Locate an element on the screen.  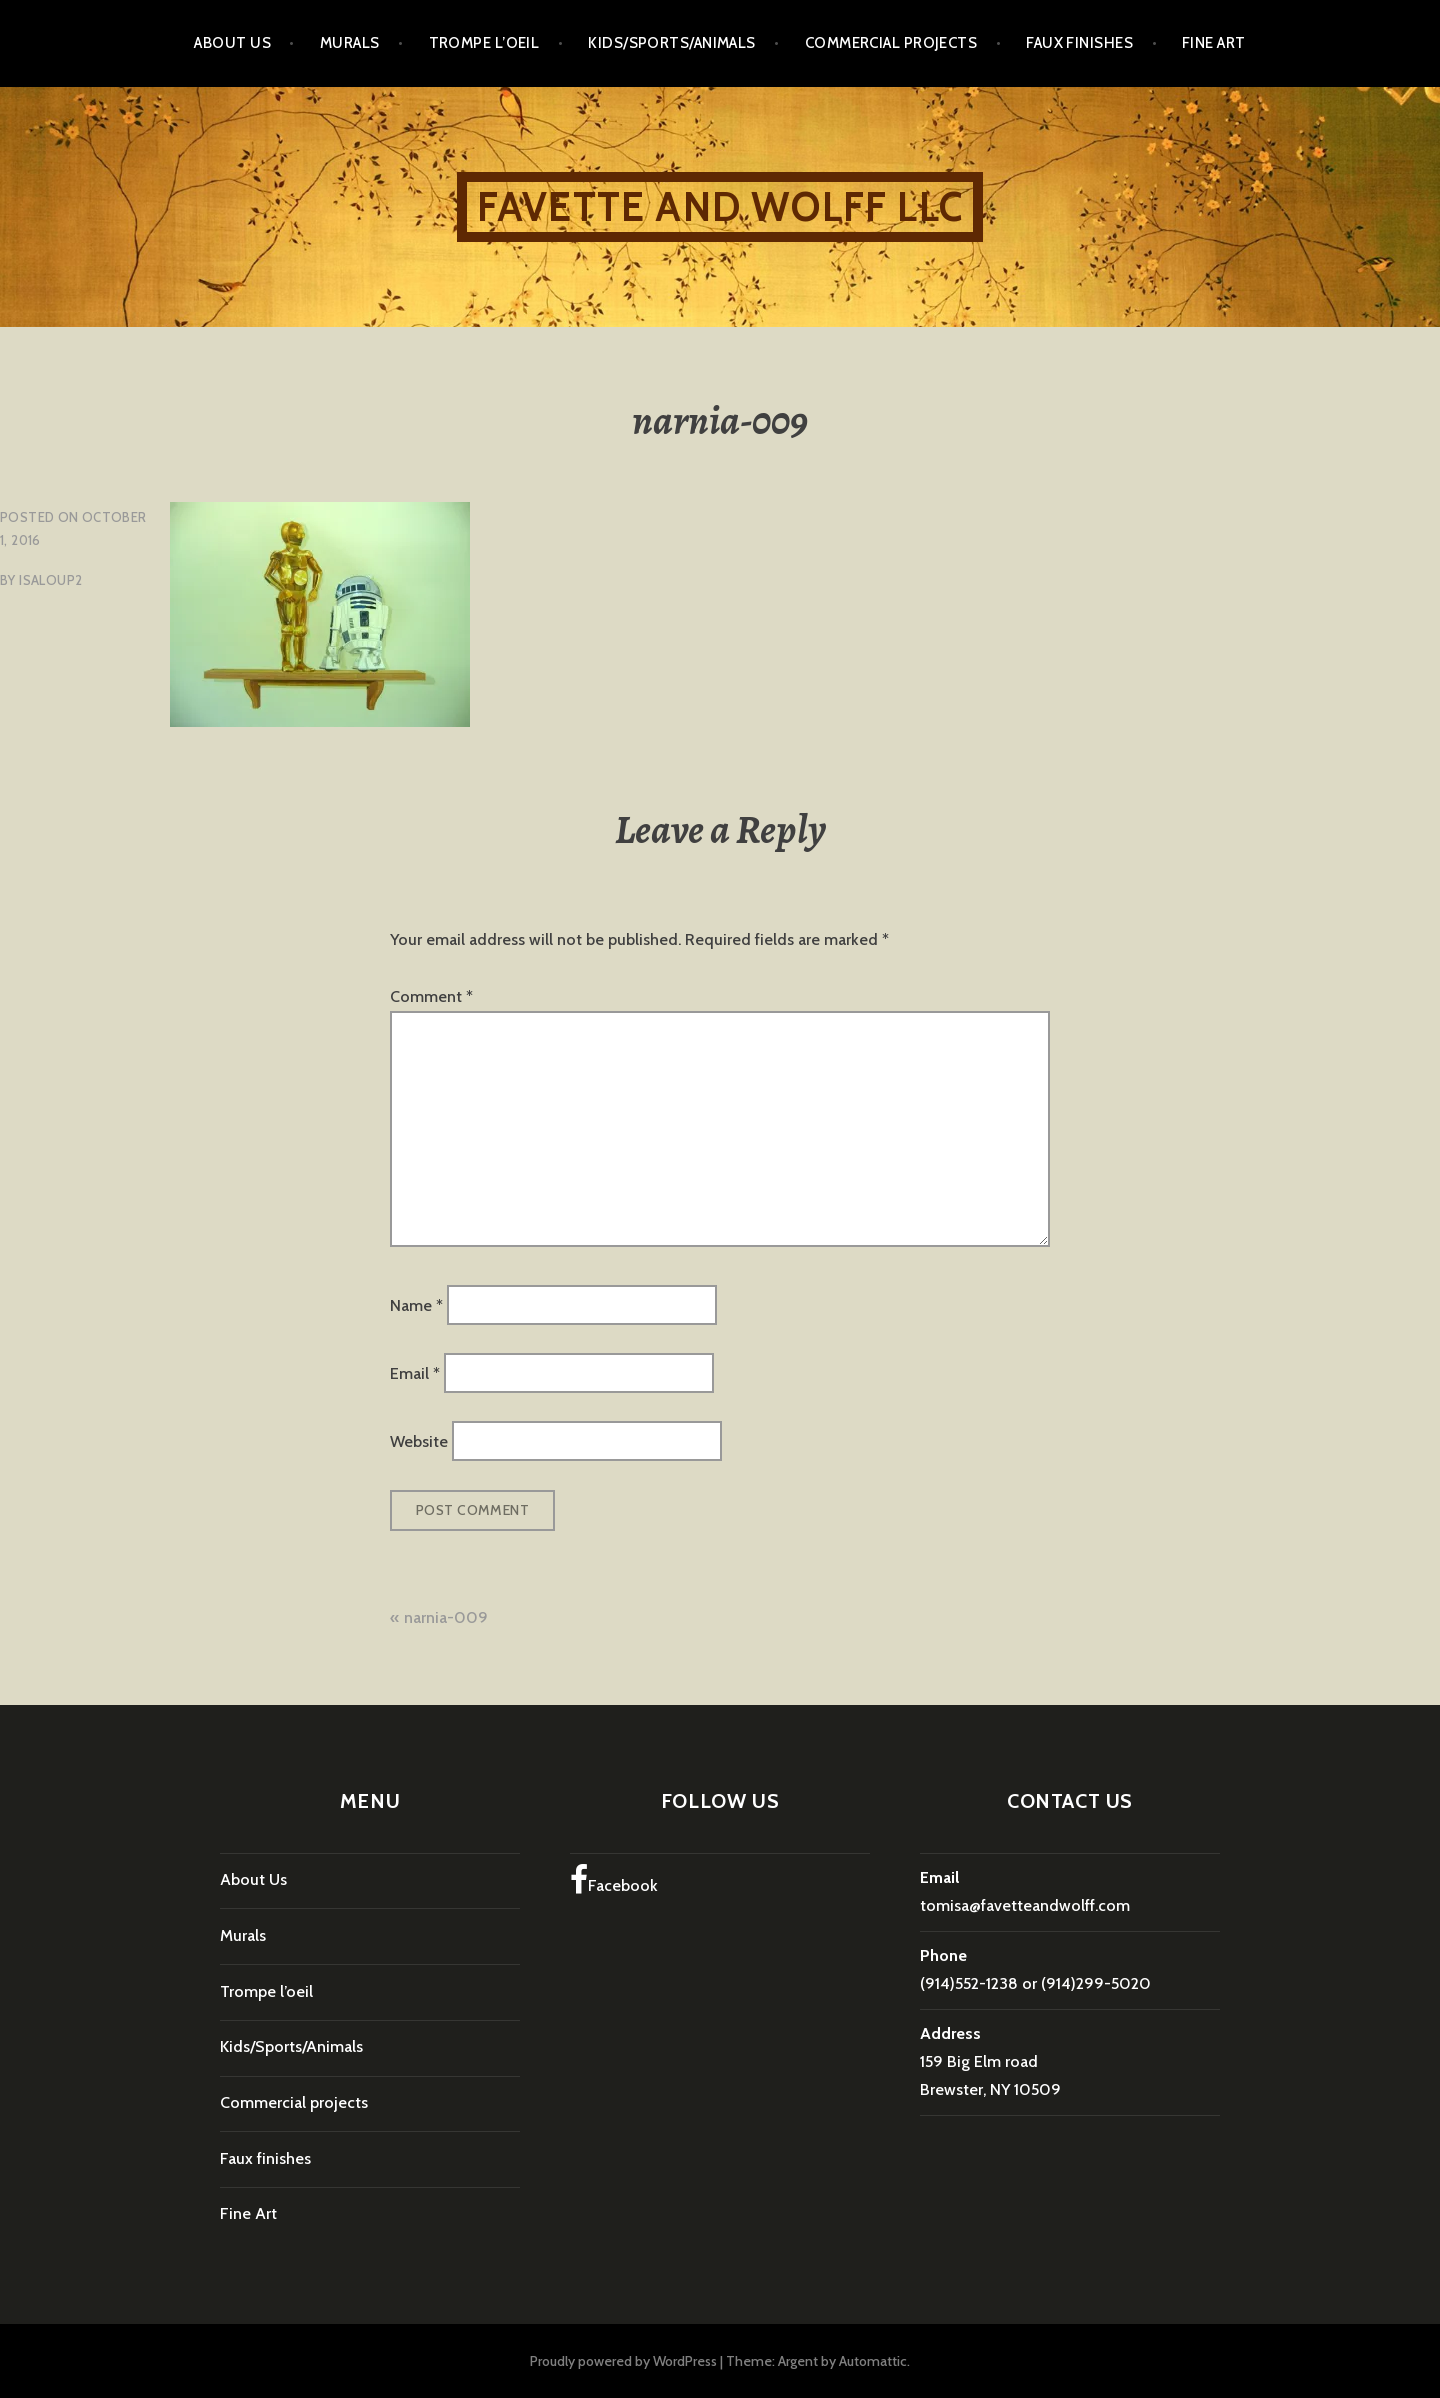
Facebook is located at coordinates (614, 1880).